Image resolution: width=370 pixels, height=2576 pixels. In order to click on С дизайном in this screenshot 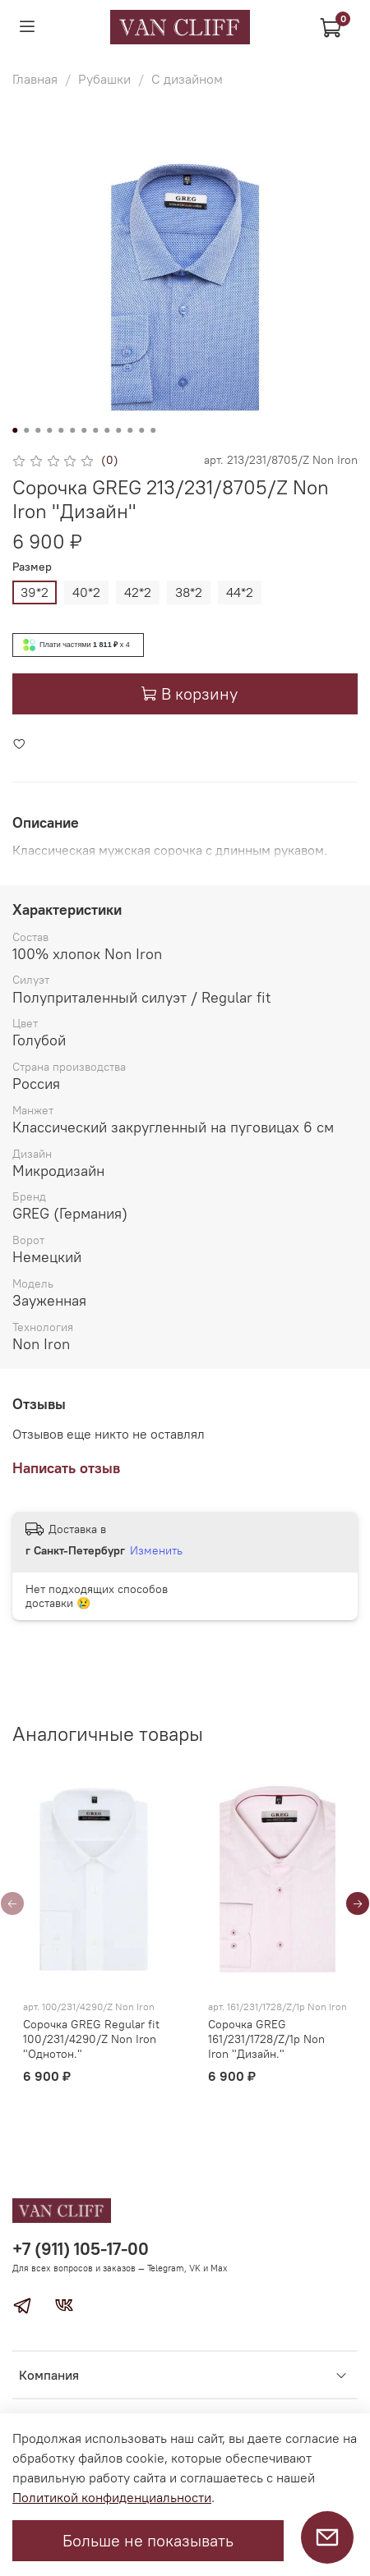, I will do `click(187, 79)`.